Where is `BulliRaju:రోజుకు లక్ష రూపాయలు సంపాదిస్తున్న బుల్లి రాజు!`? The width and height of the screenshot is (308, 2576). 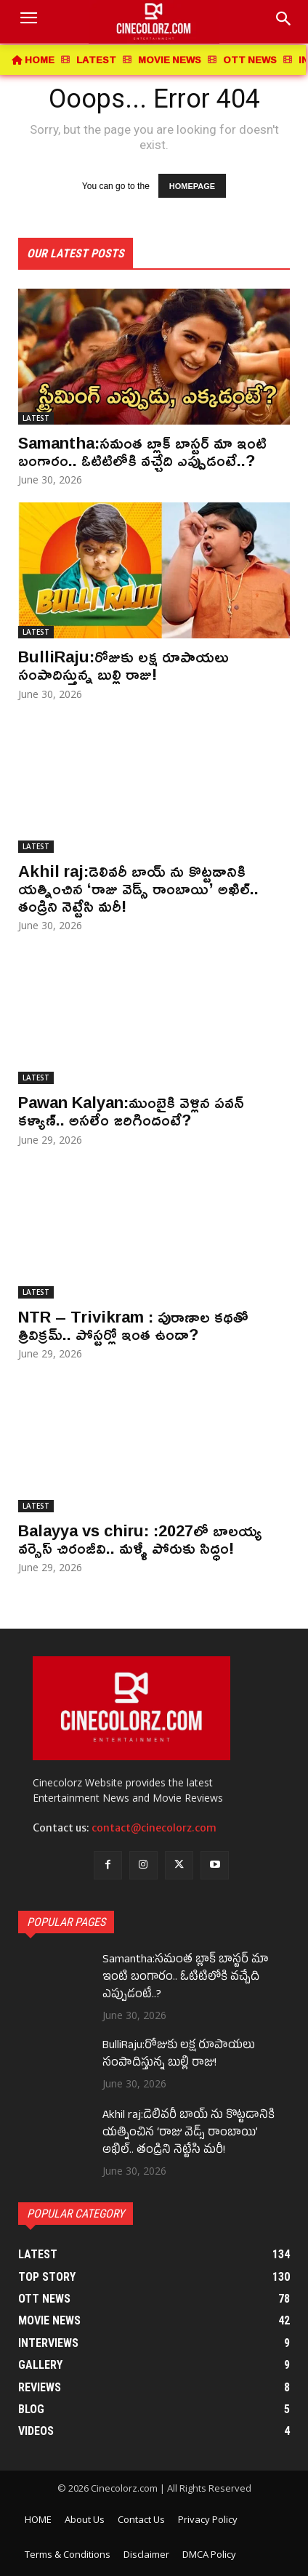
BulliRaju:రోజుకు లక్ష రూపాయలు సంపాదిస్తున్న బుల్లి రాజు! is located at coordinates (123, 665).